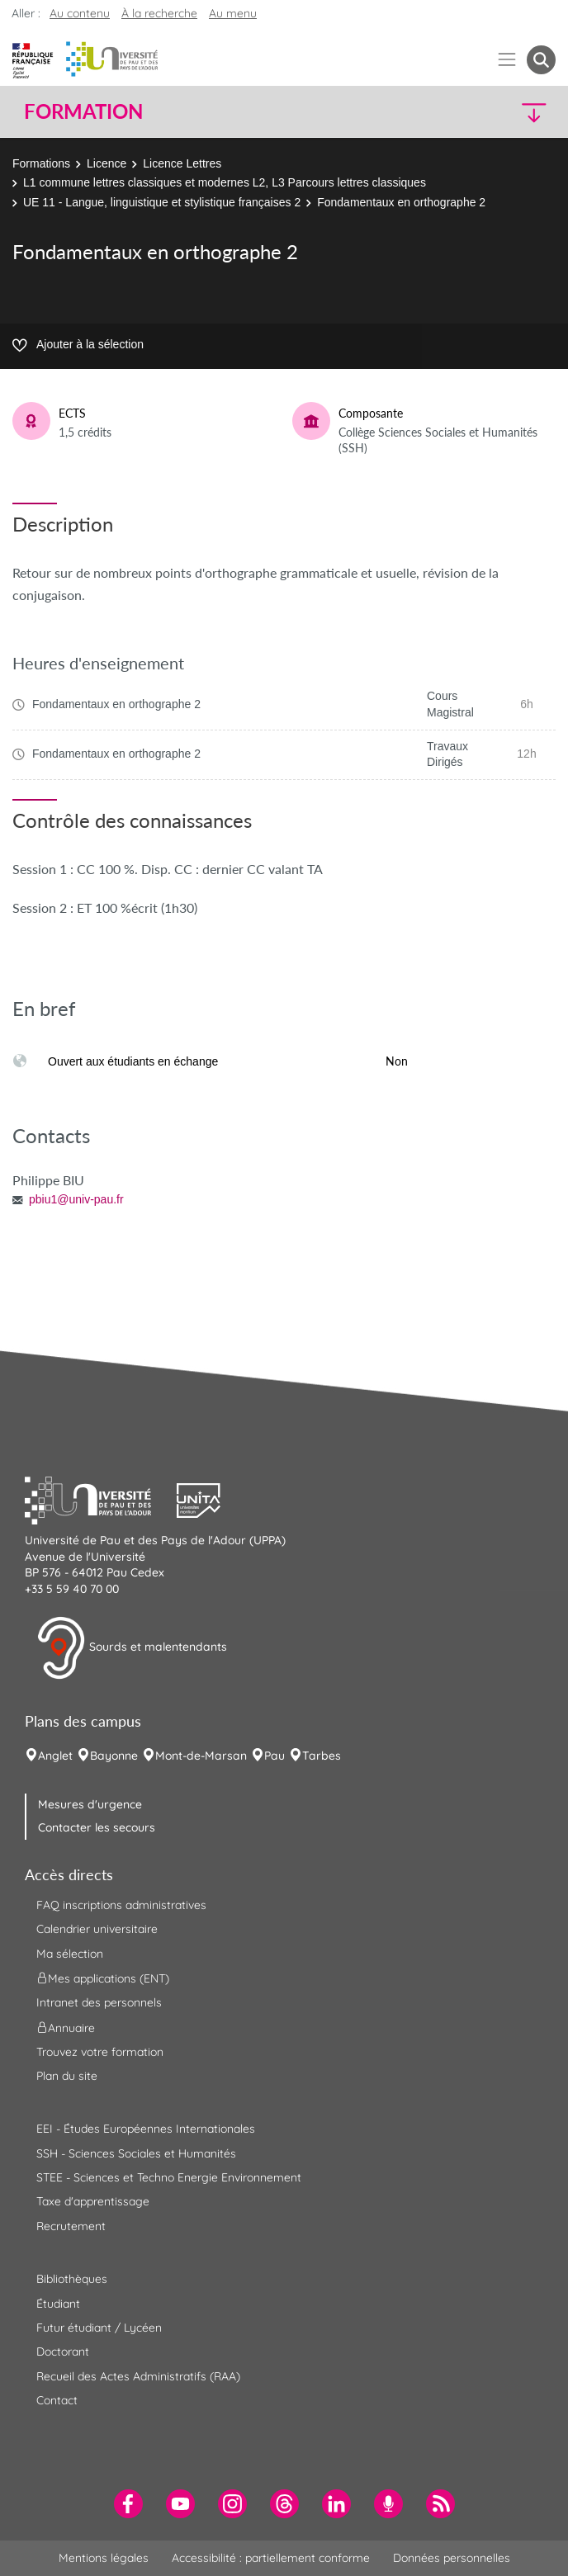 The height and width of the screenshot is (2576, 568). I want to click on [button], so click(492, 112).